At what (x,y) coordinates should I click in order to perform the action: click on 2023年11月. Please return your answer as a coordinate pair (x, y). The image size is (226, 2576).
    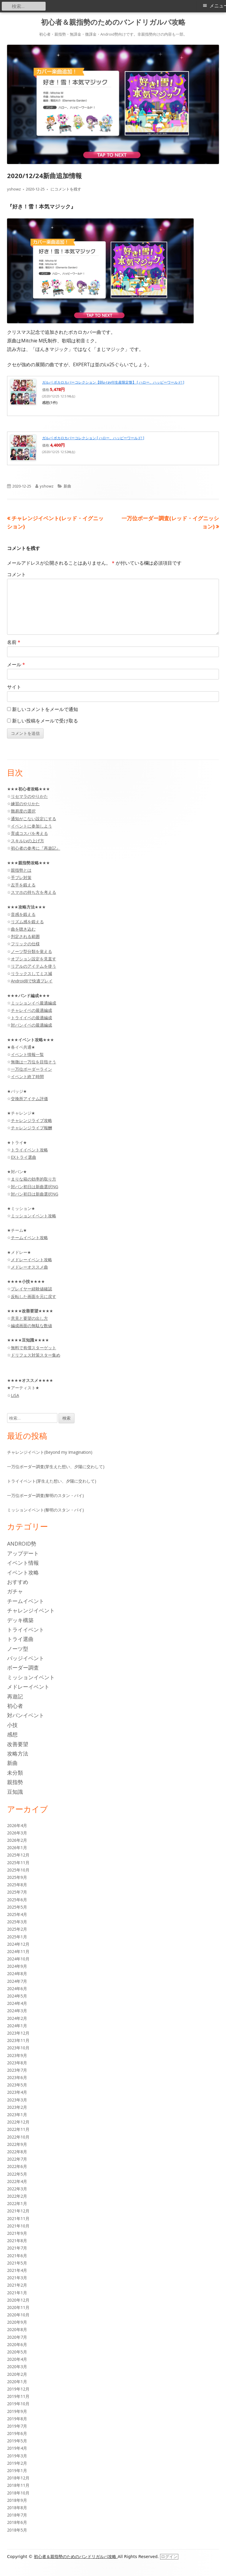
    Looking at the image, I should click on (18, 2040).